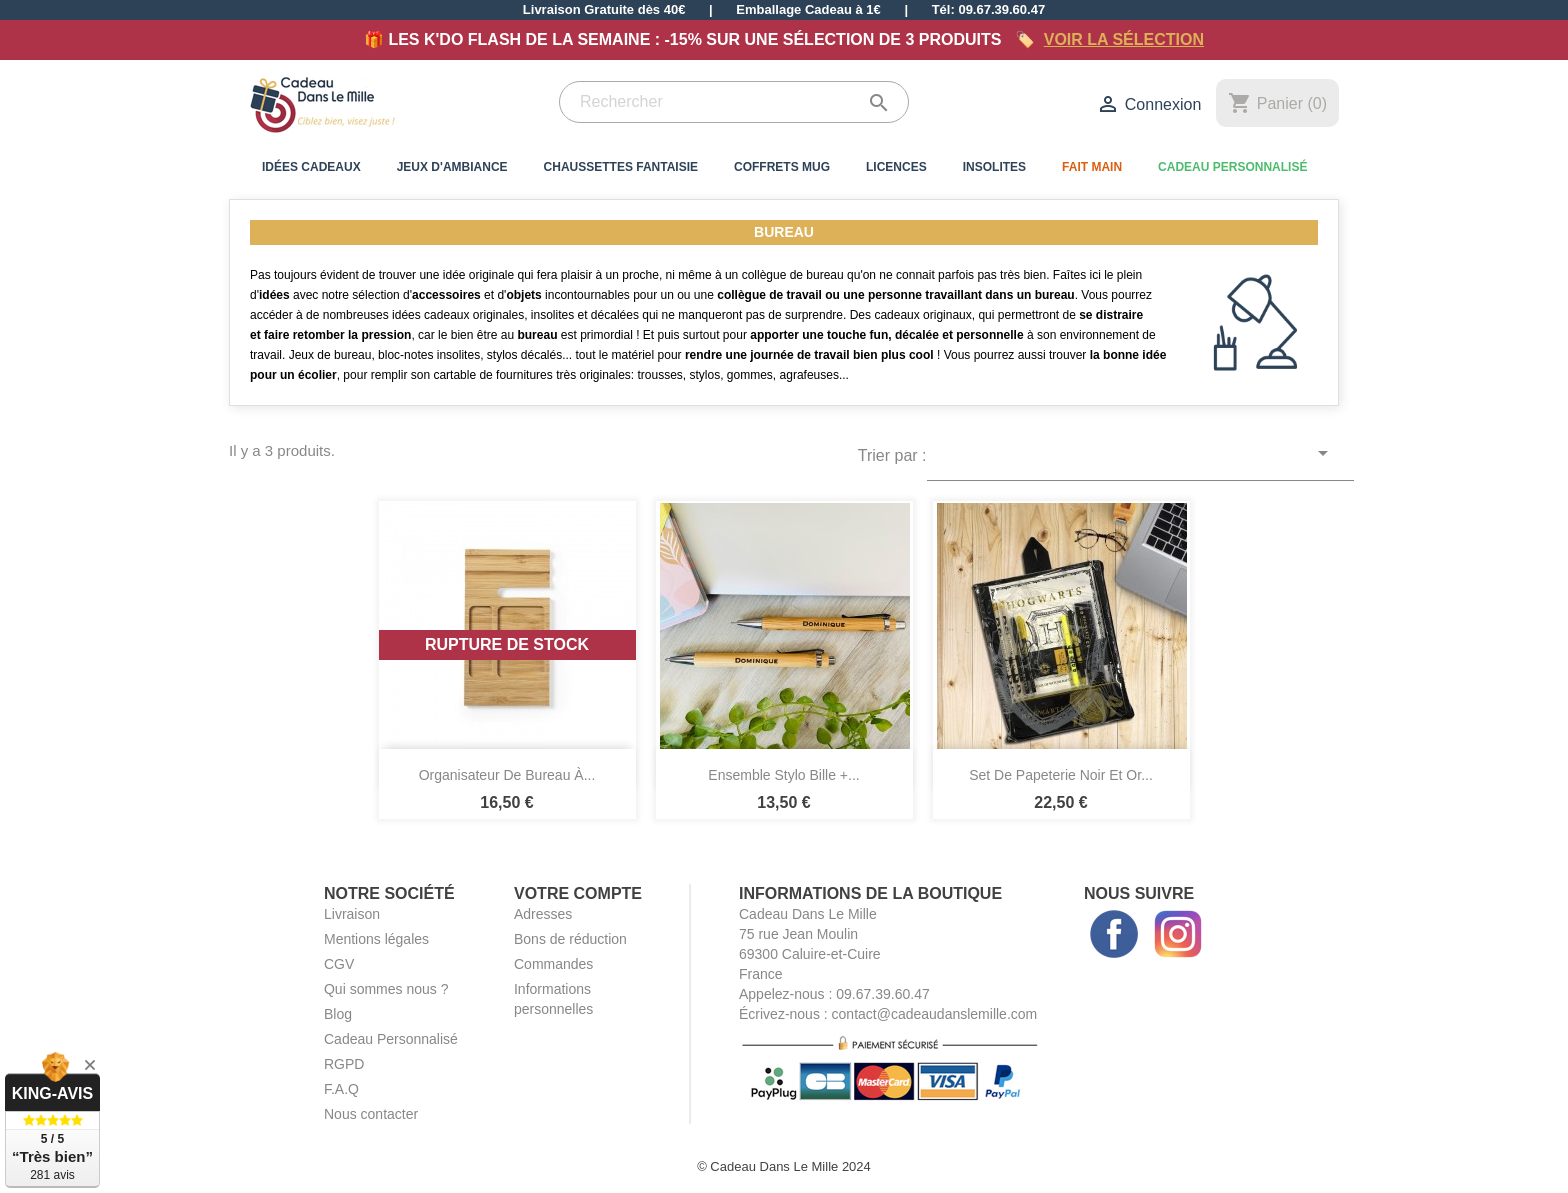 The width and height of the screenshot is (1568, 1193). Describe the element at coordinates (578, 893) in the screenshot. I see `Votre compte` at that location.